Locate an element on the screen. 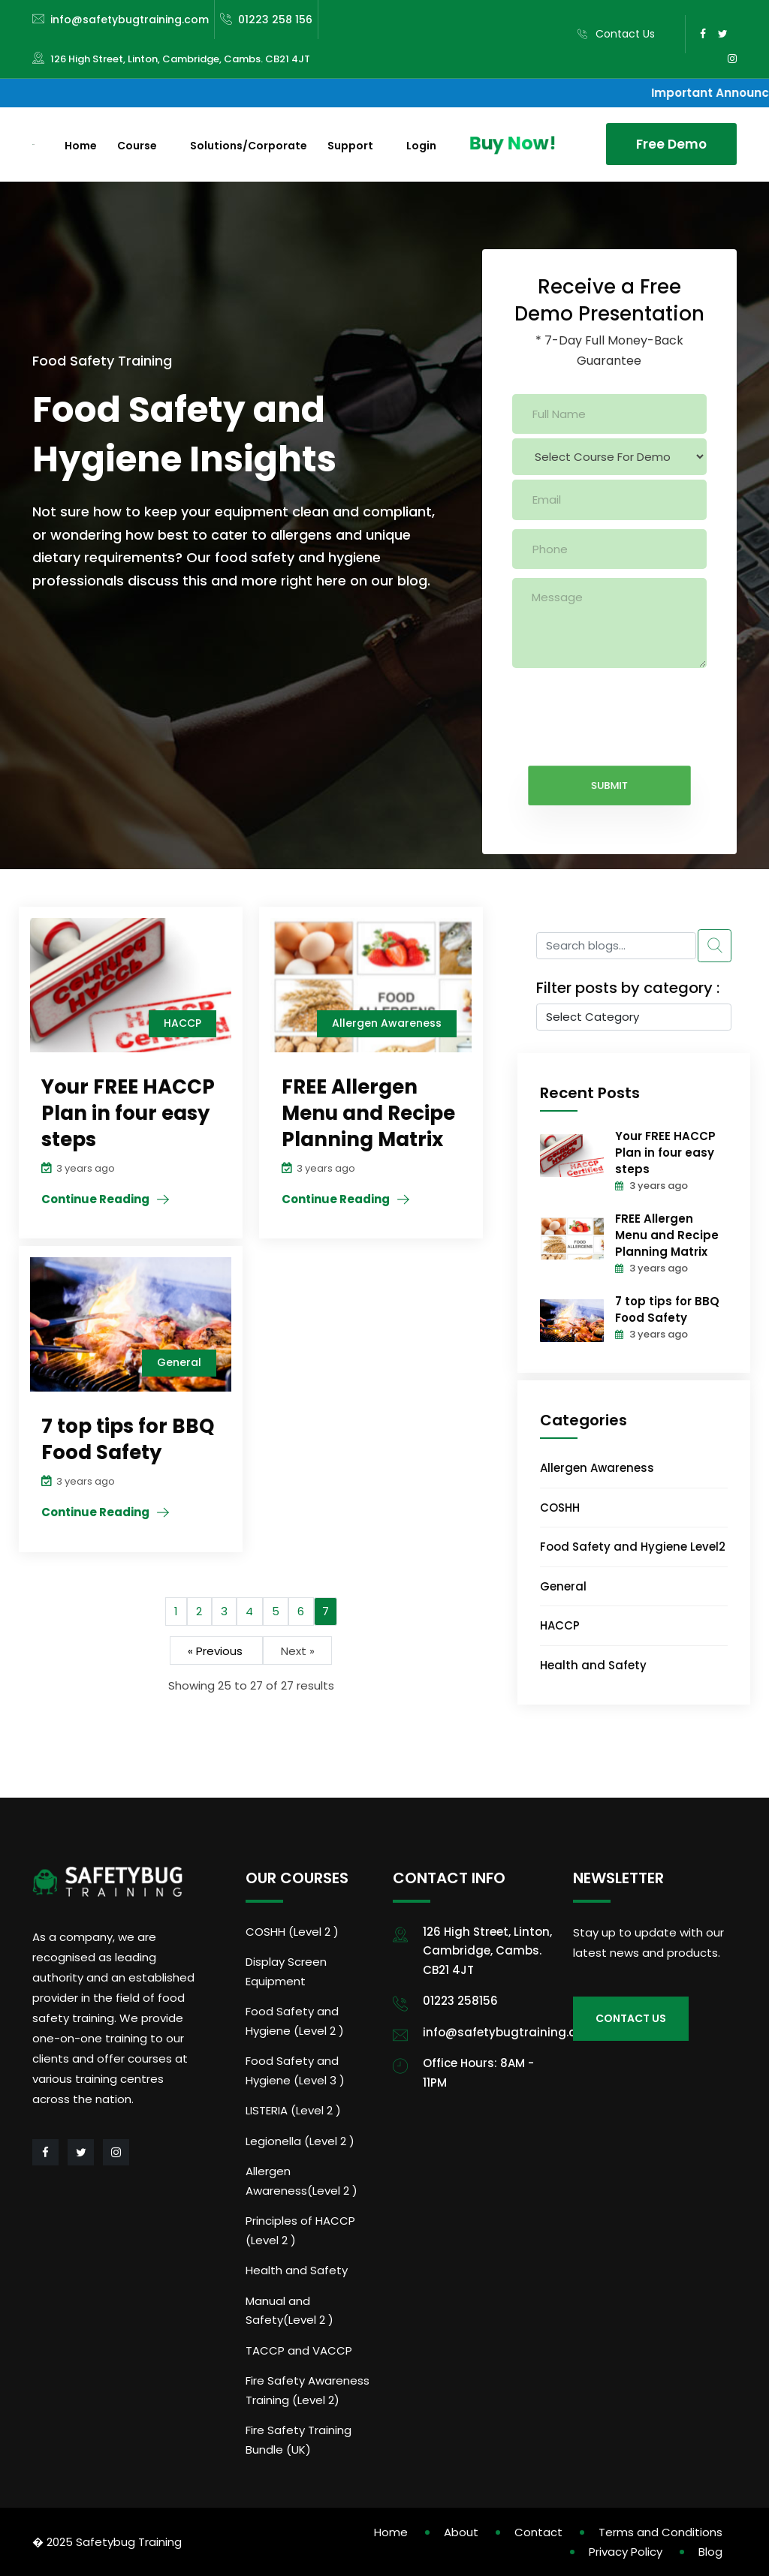  LISTERIA (Level 2 ) is located at coordinates (293, 2110).